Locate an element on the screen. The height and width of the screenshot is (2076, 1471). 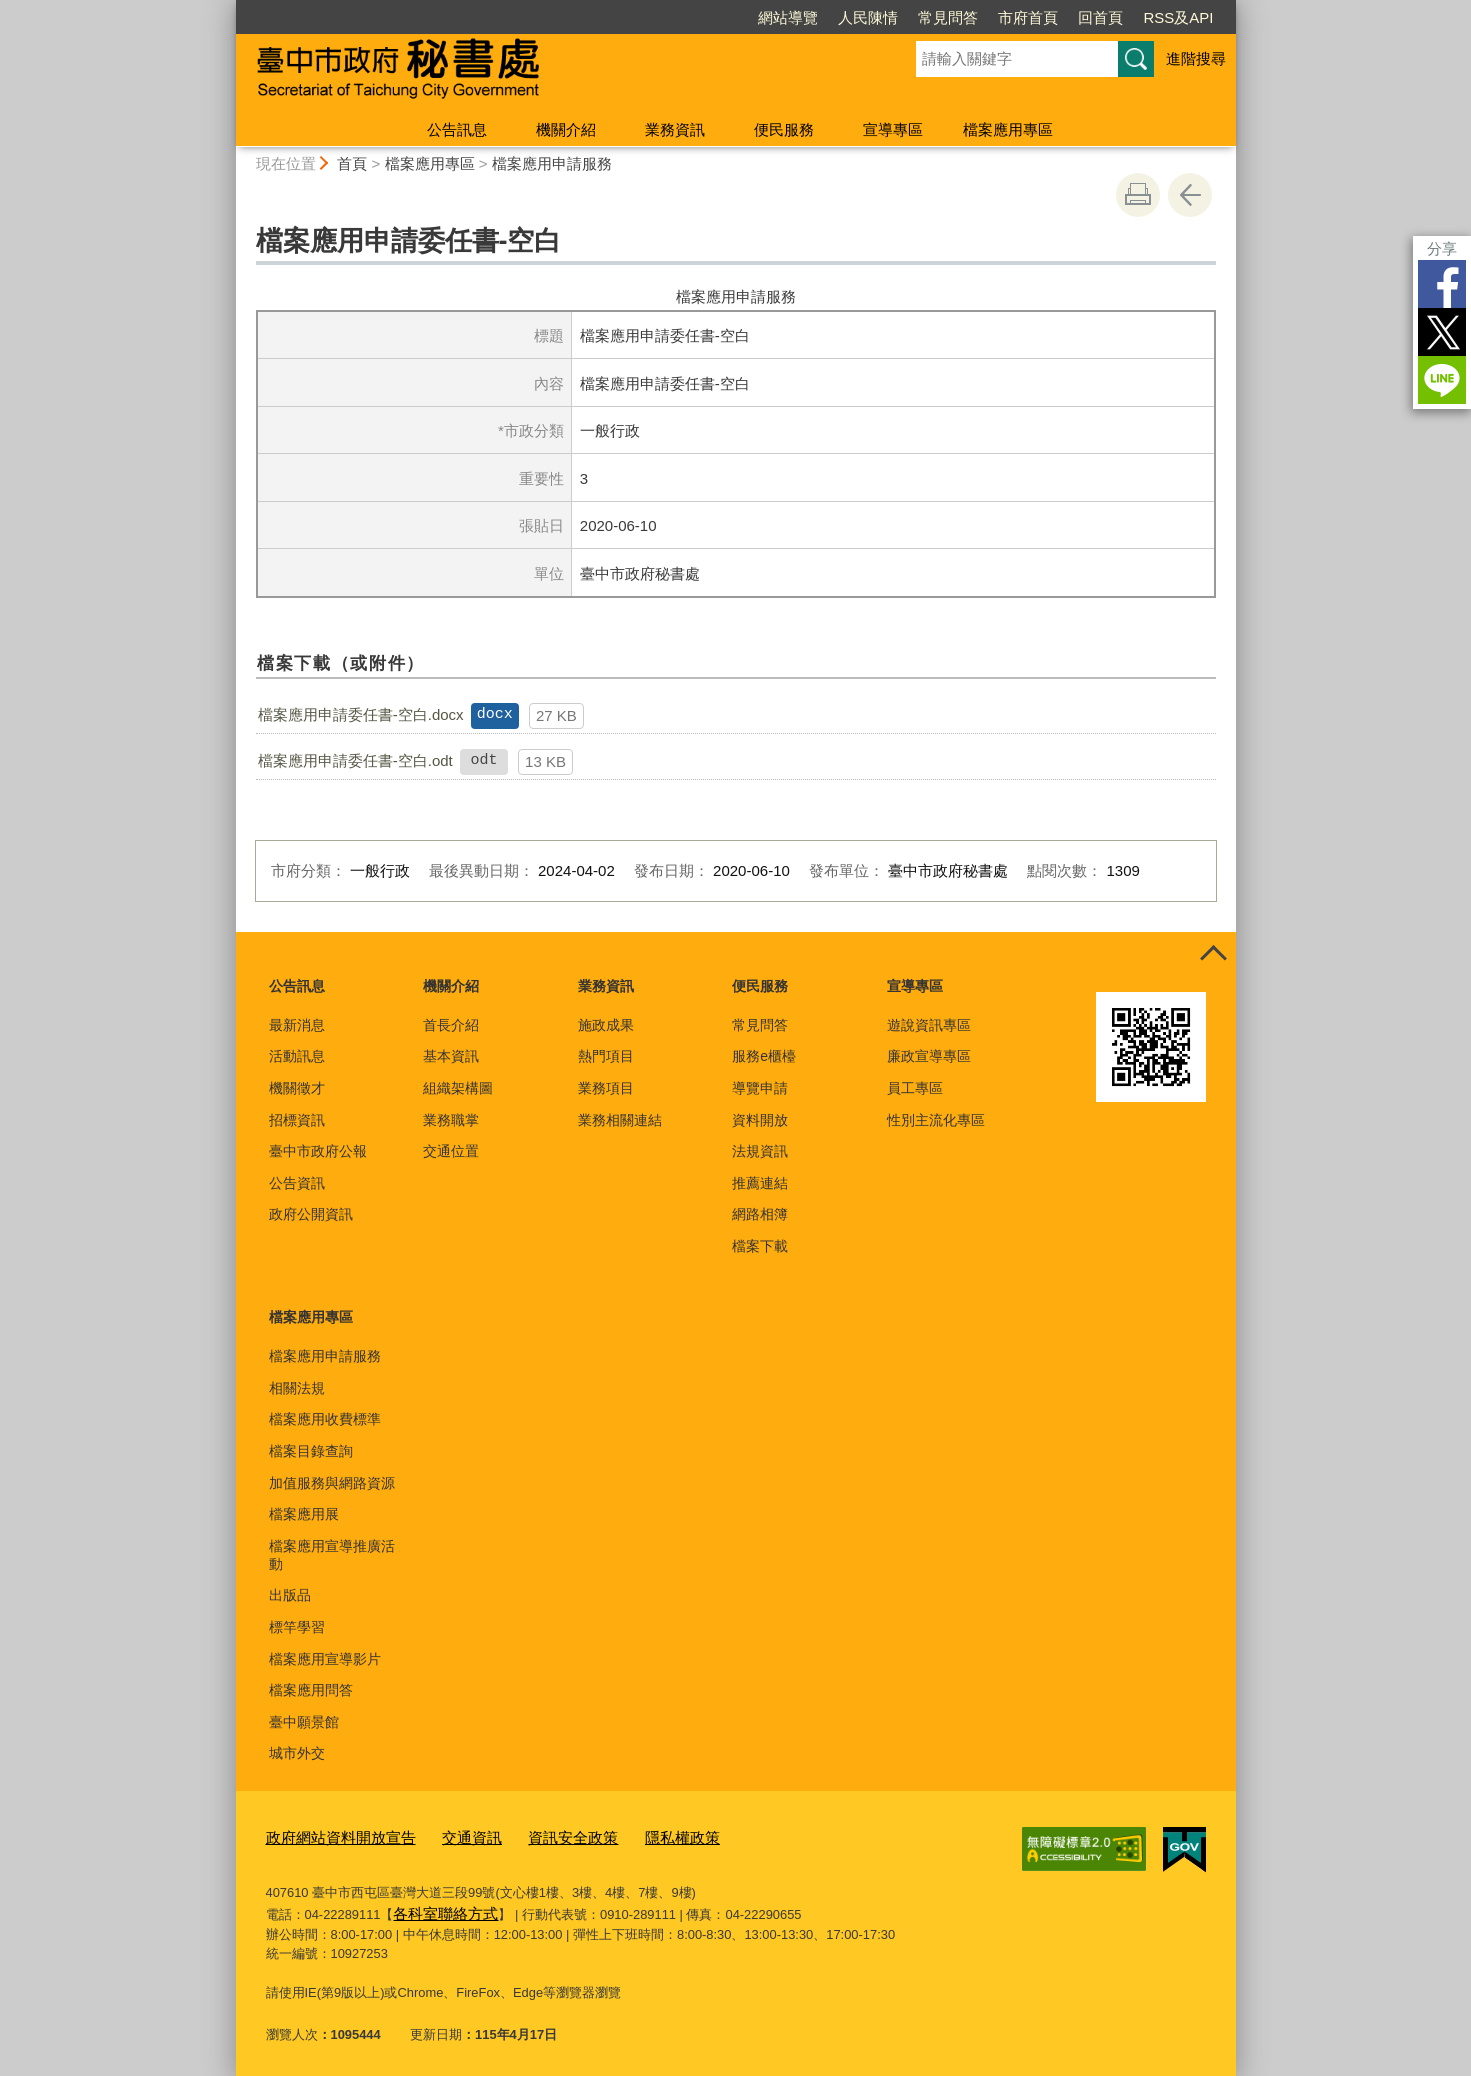
資訊安全政策 is located at coordinates (539, 1836).